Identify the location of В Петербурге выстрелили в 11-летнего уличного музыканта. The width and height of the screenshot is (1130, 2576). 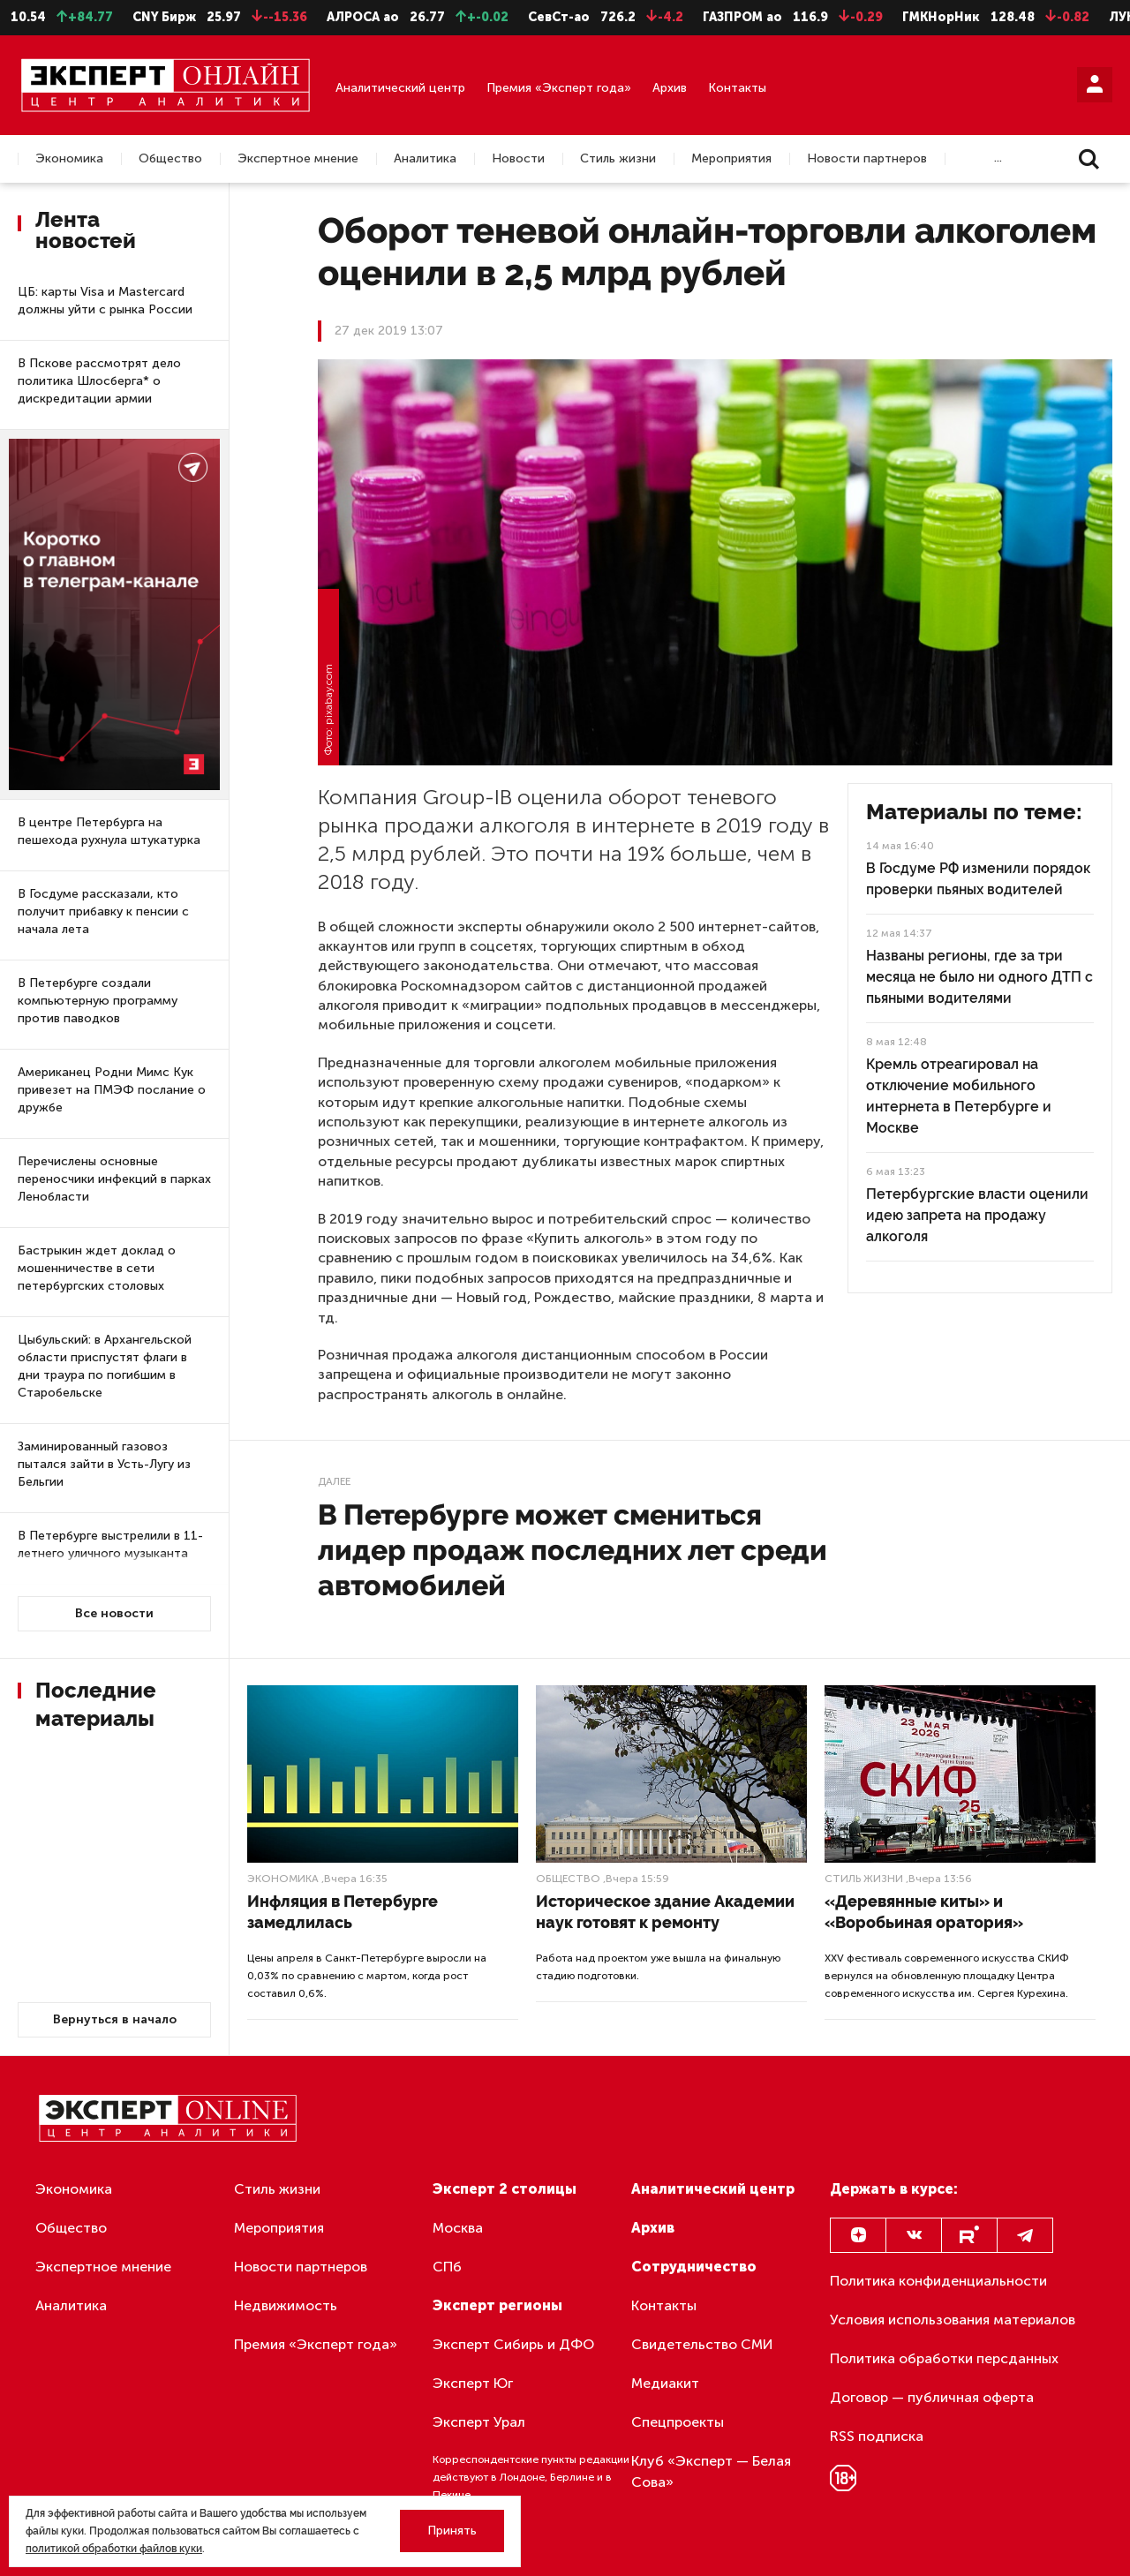
(110, 1544).